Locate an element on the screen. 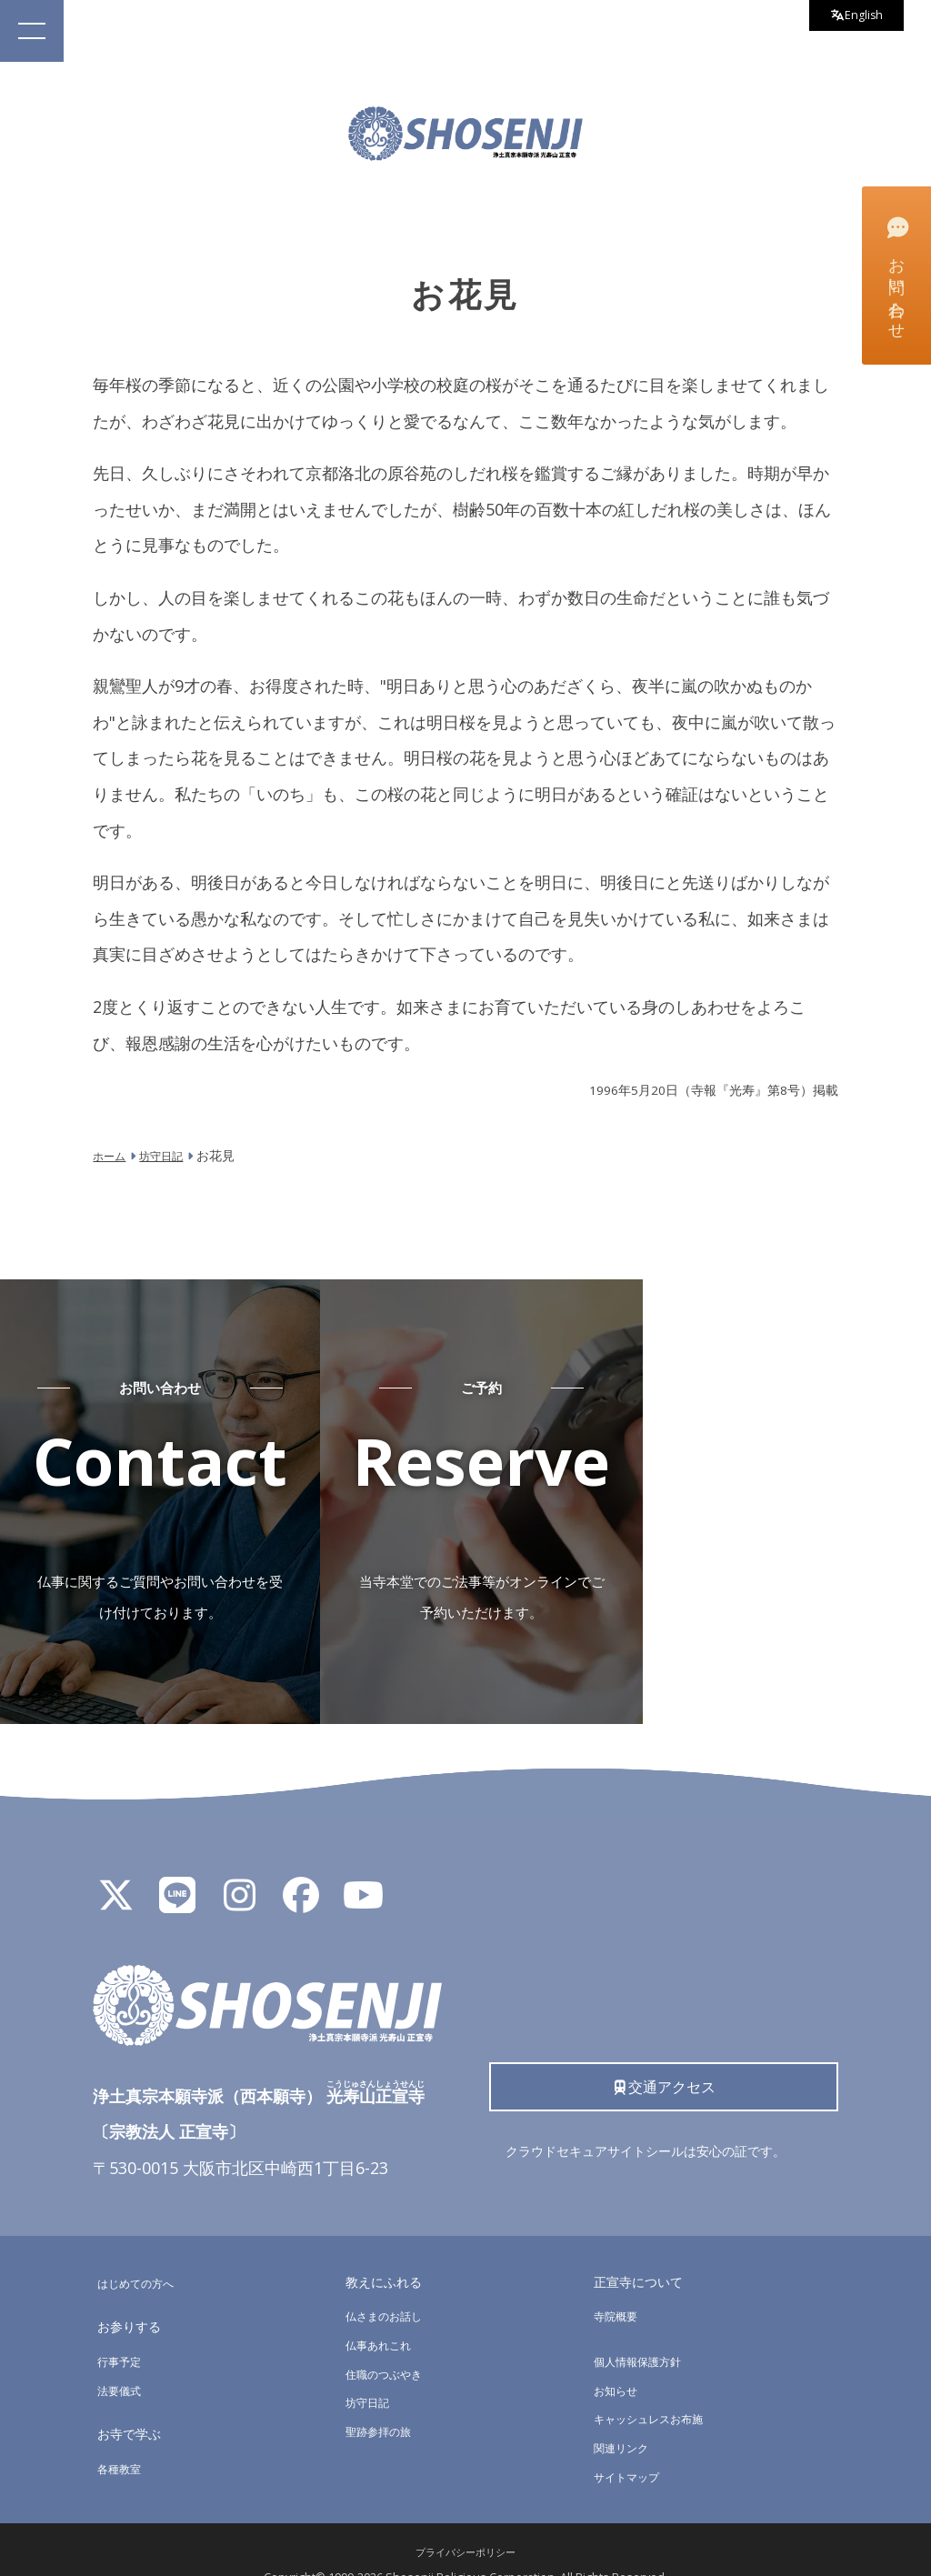 The height and width of the screenshot is (2576, 931). [Facebook] is located at coordinates (301, 1872).